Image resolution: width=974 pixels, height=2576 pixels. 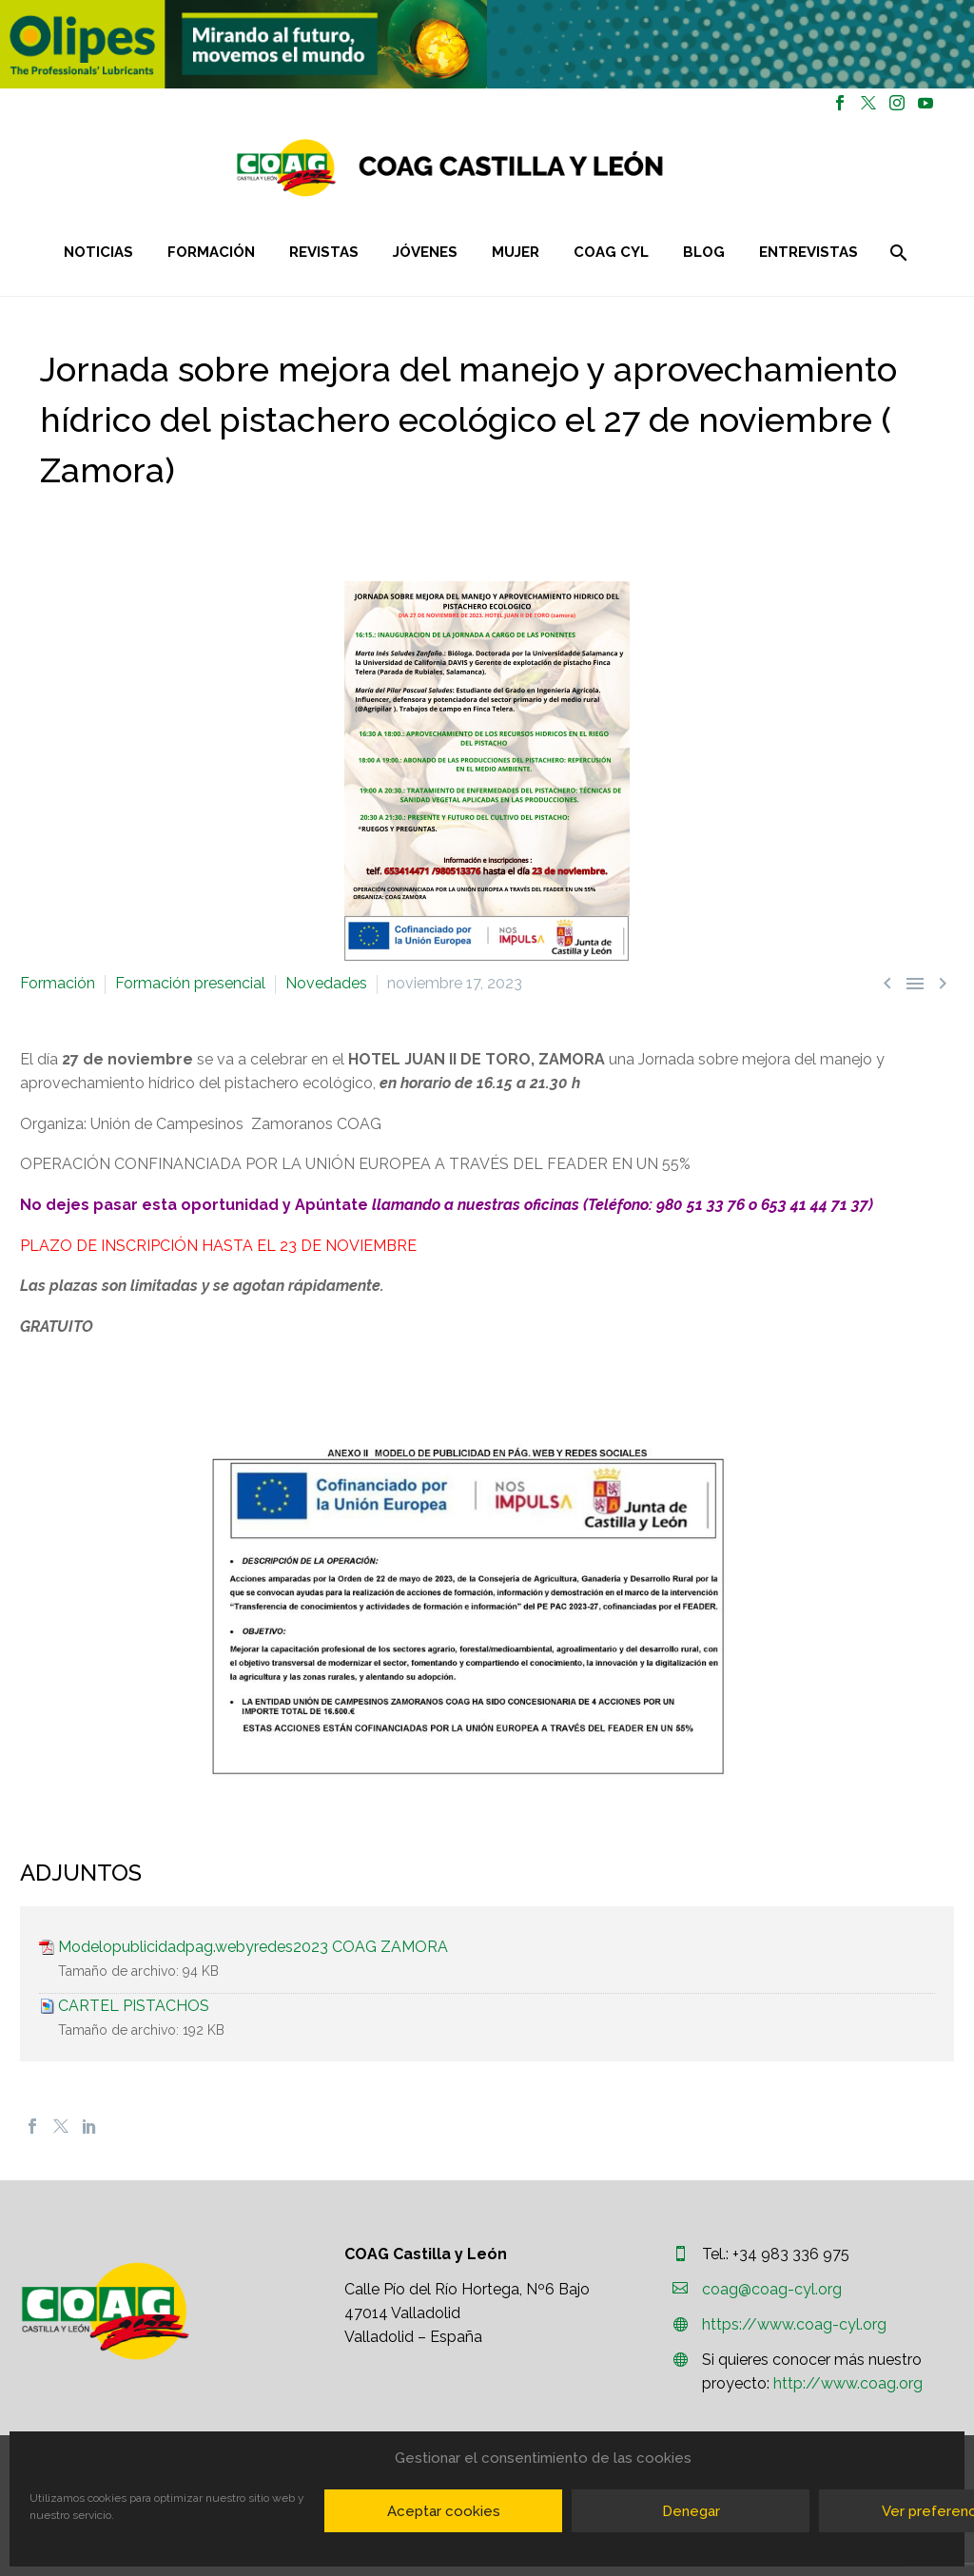 What do you see at coordinates (133, 2006) in the screenshot?
I see `CARTEL PISTACHOS` at bounding box center [133, 2006].